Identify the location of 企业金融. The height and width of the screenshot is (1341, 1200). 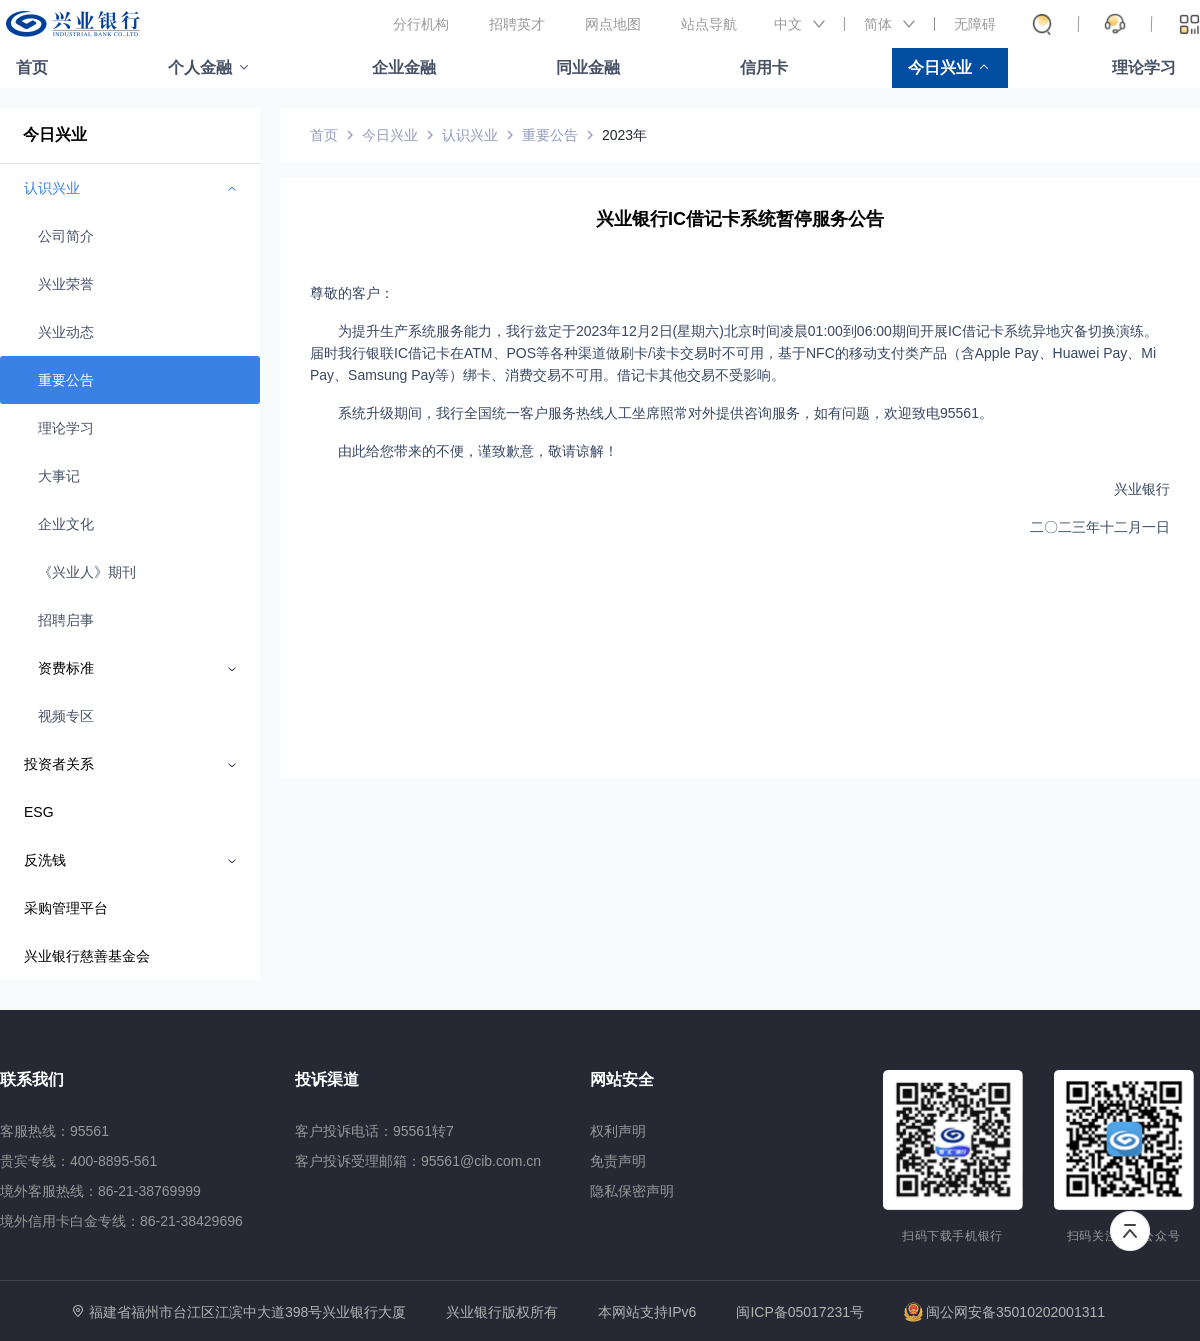
(404, 67).